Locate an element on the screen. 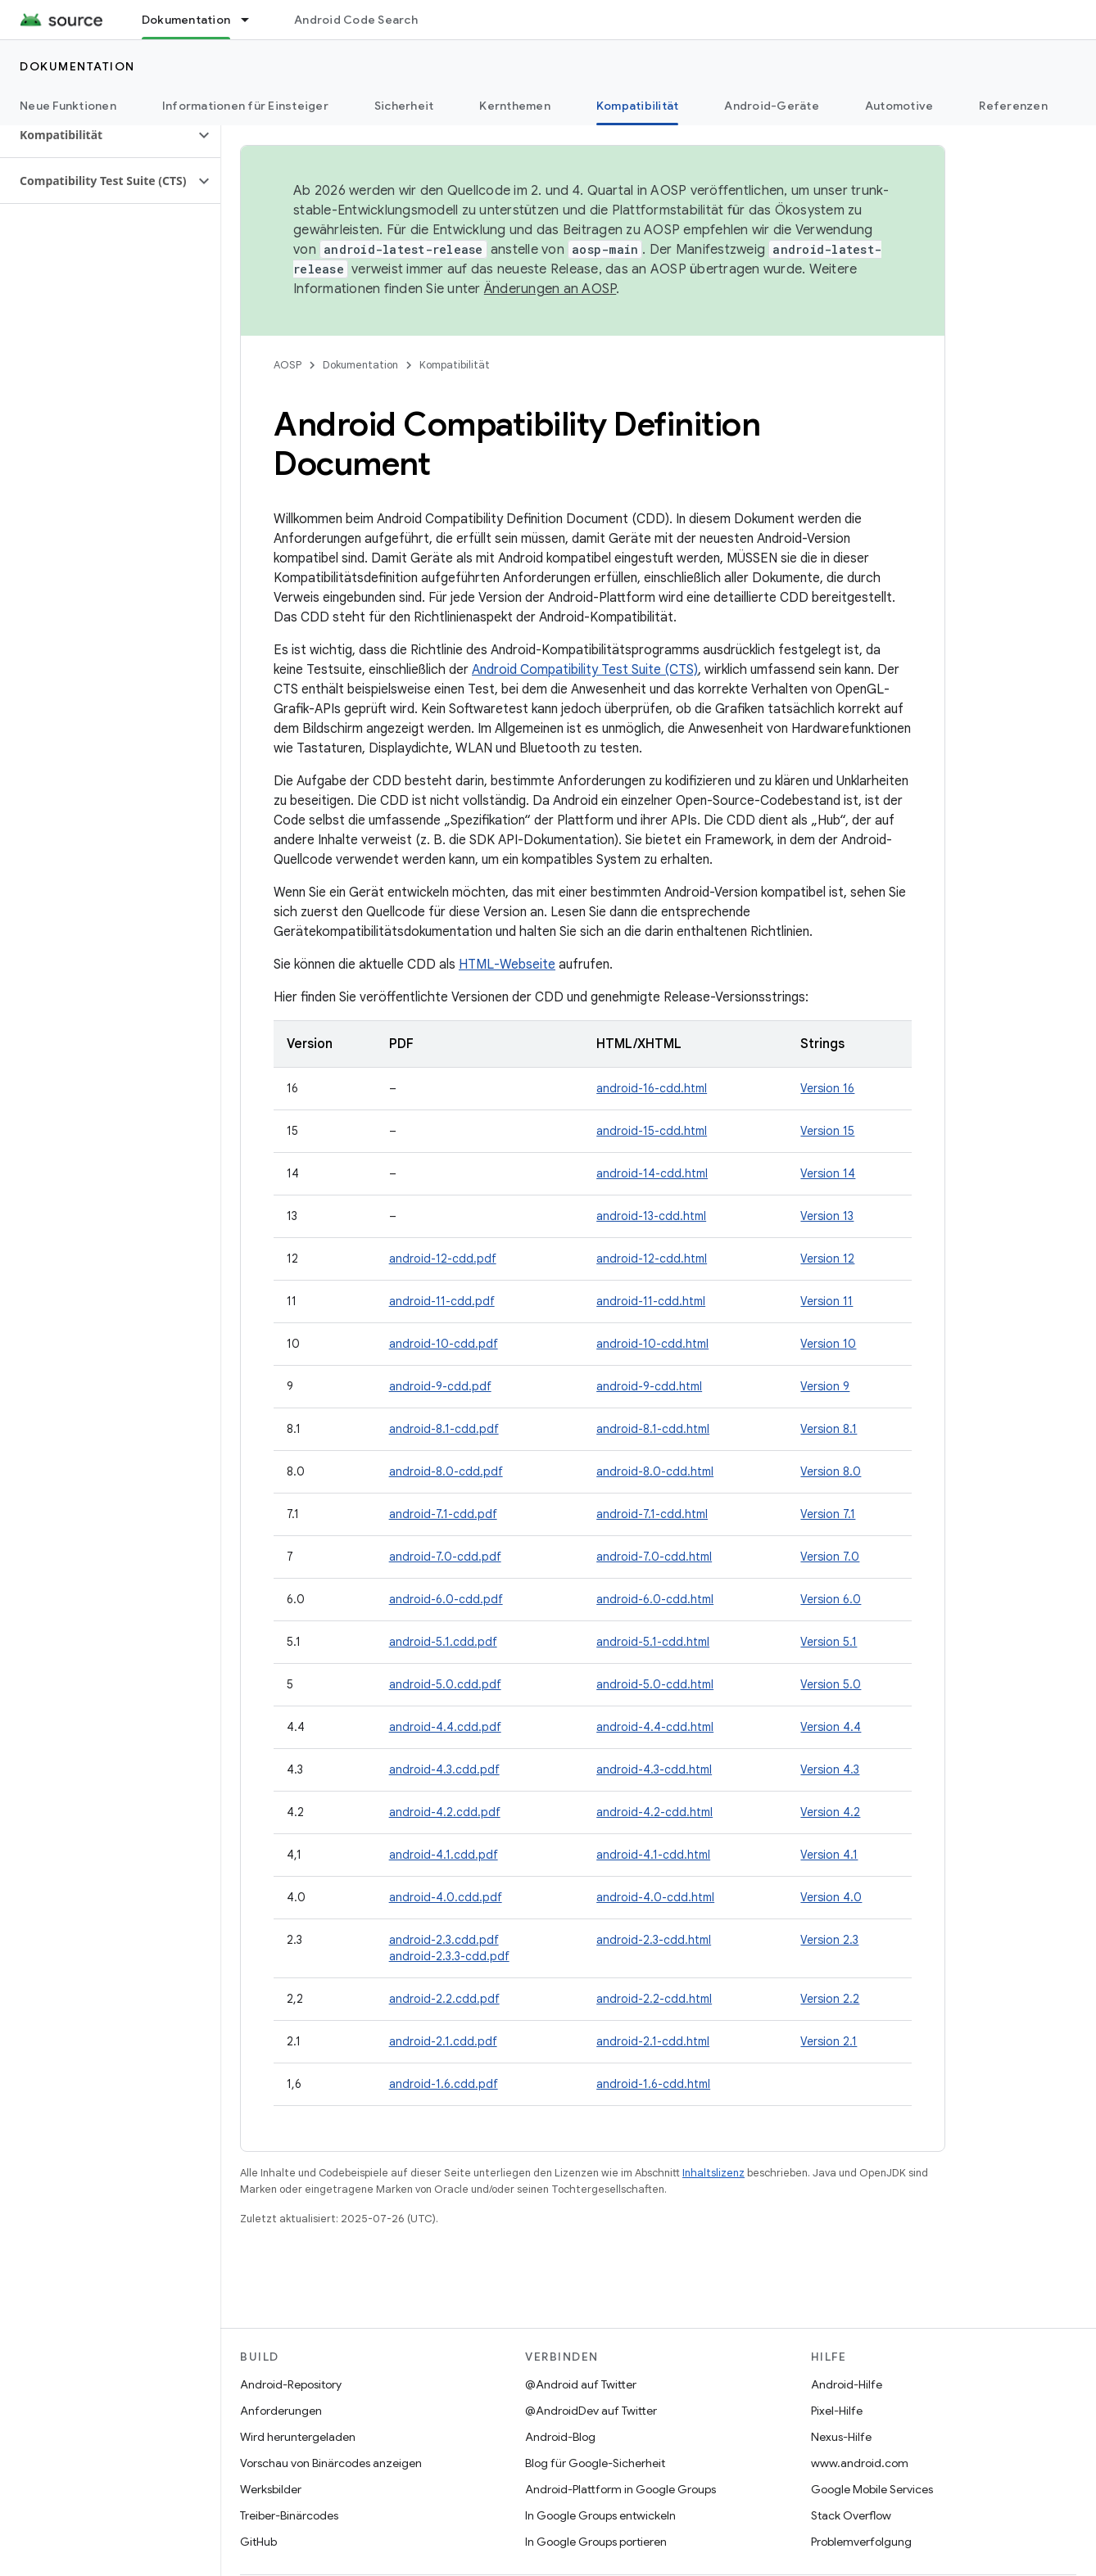 The image size is (1096, 2576). Version 4.1 is located at coordinates (829, 1854).